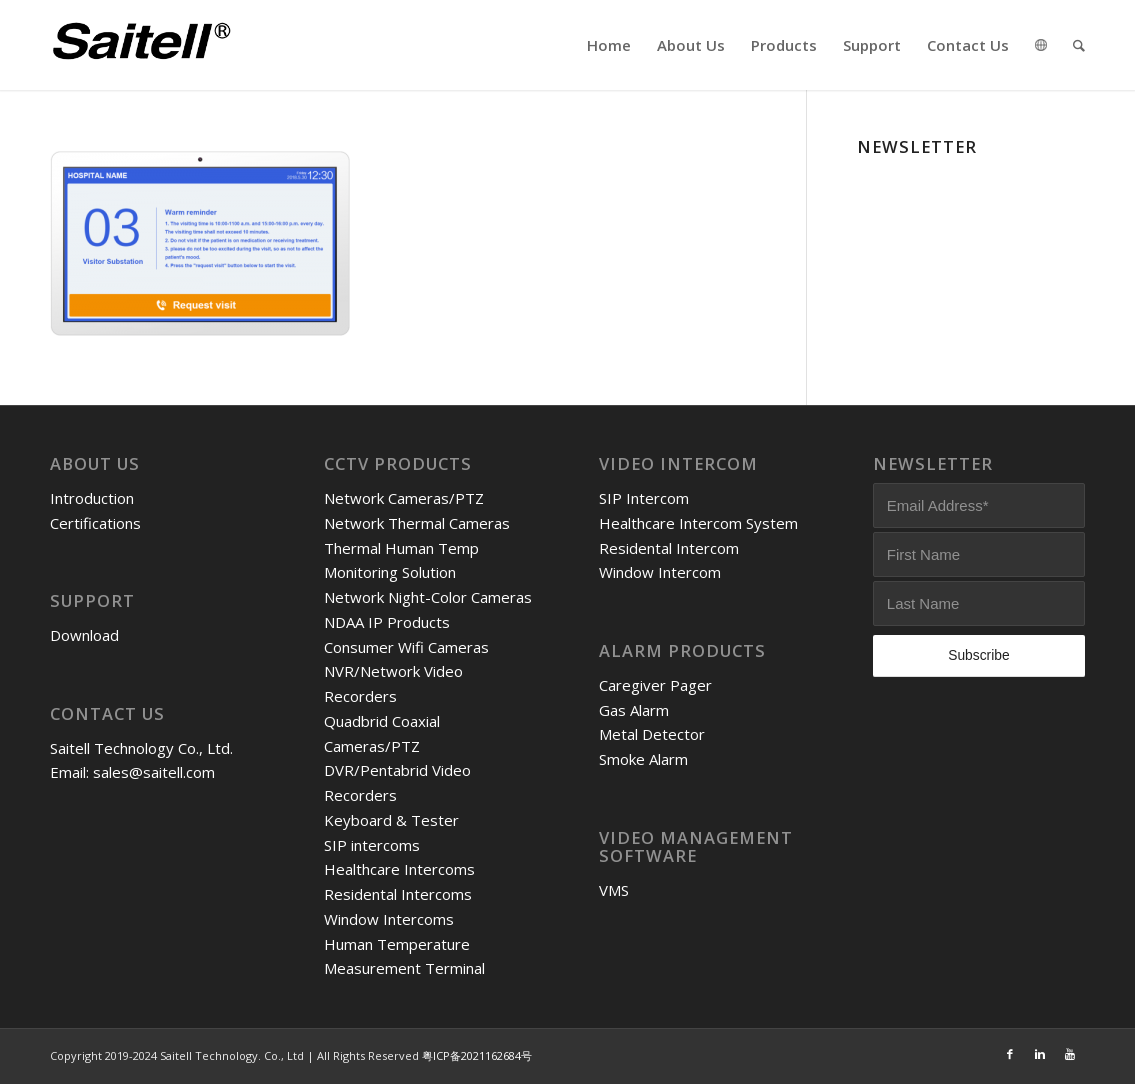  I want to click on NDAA IP Products, so click(387, 622).